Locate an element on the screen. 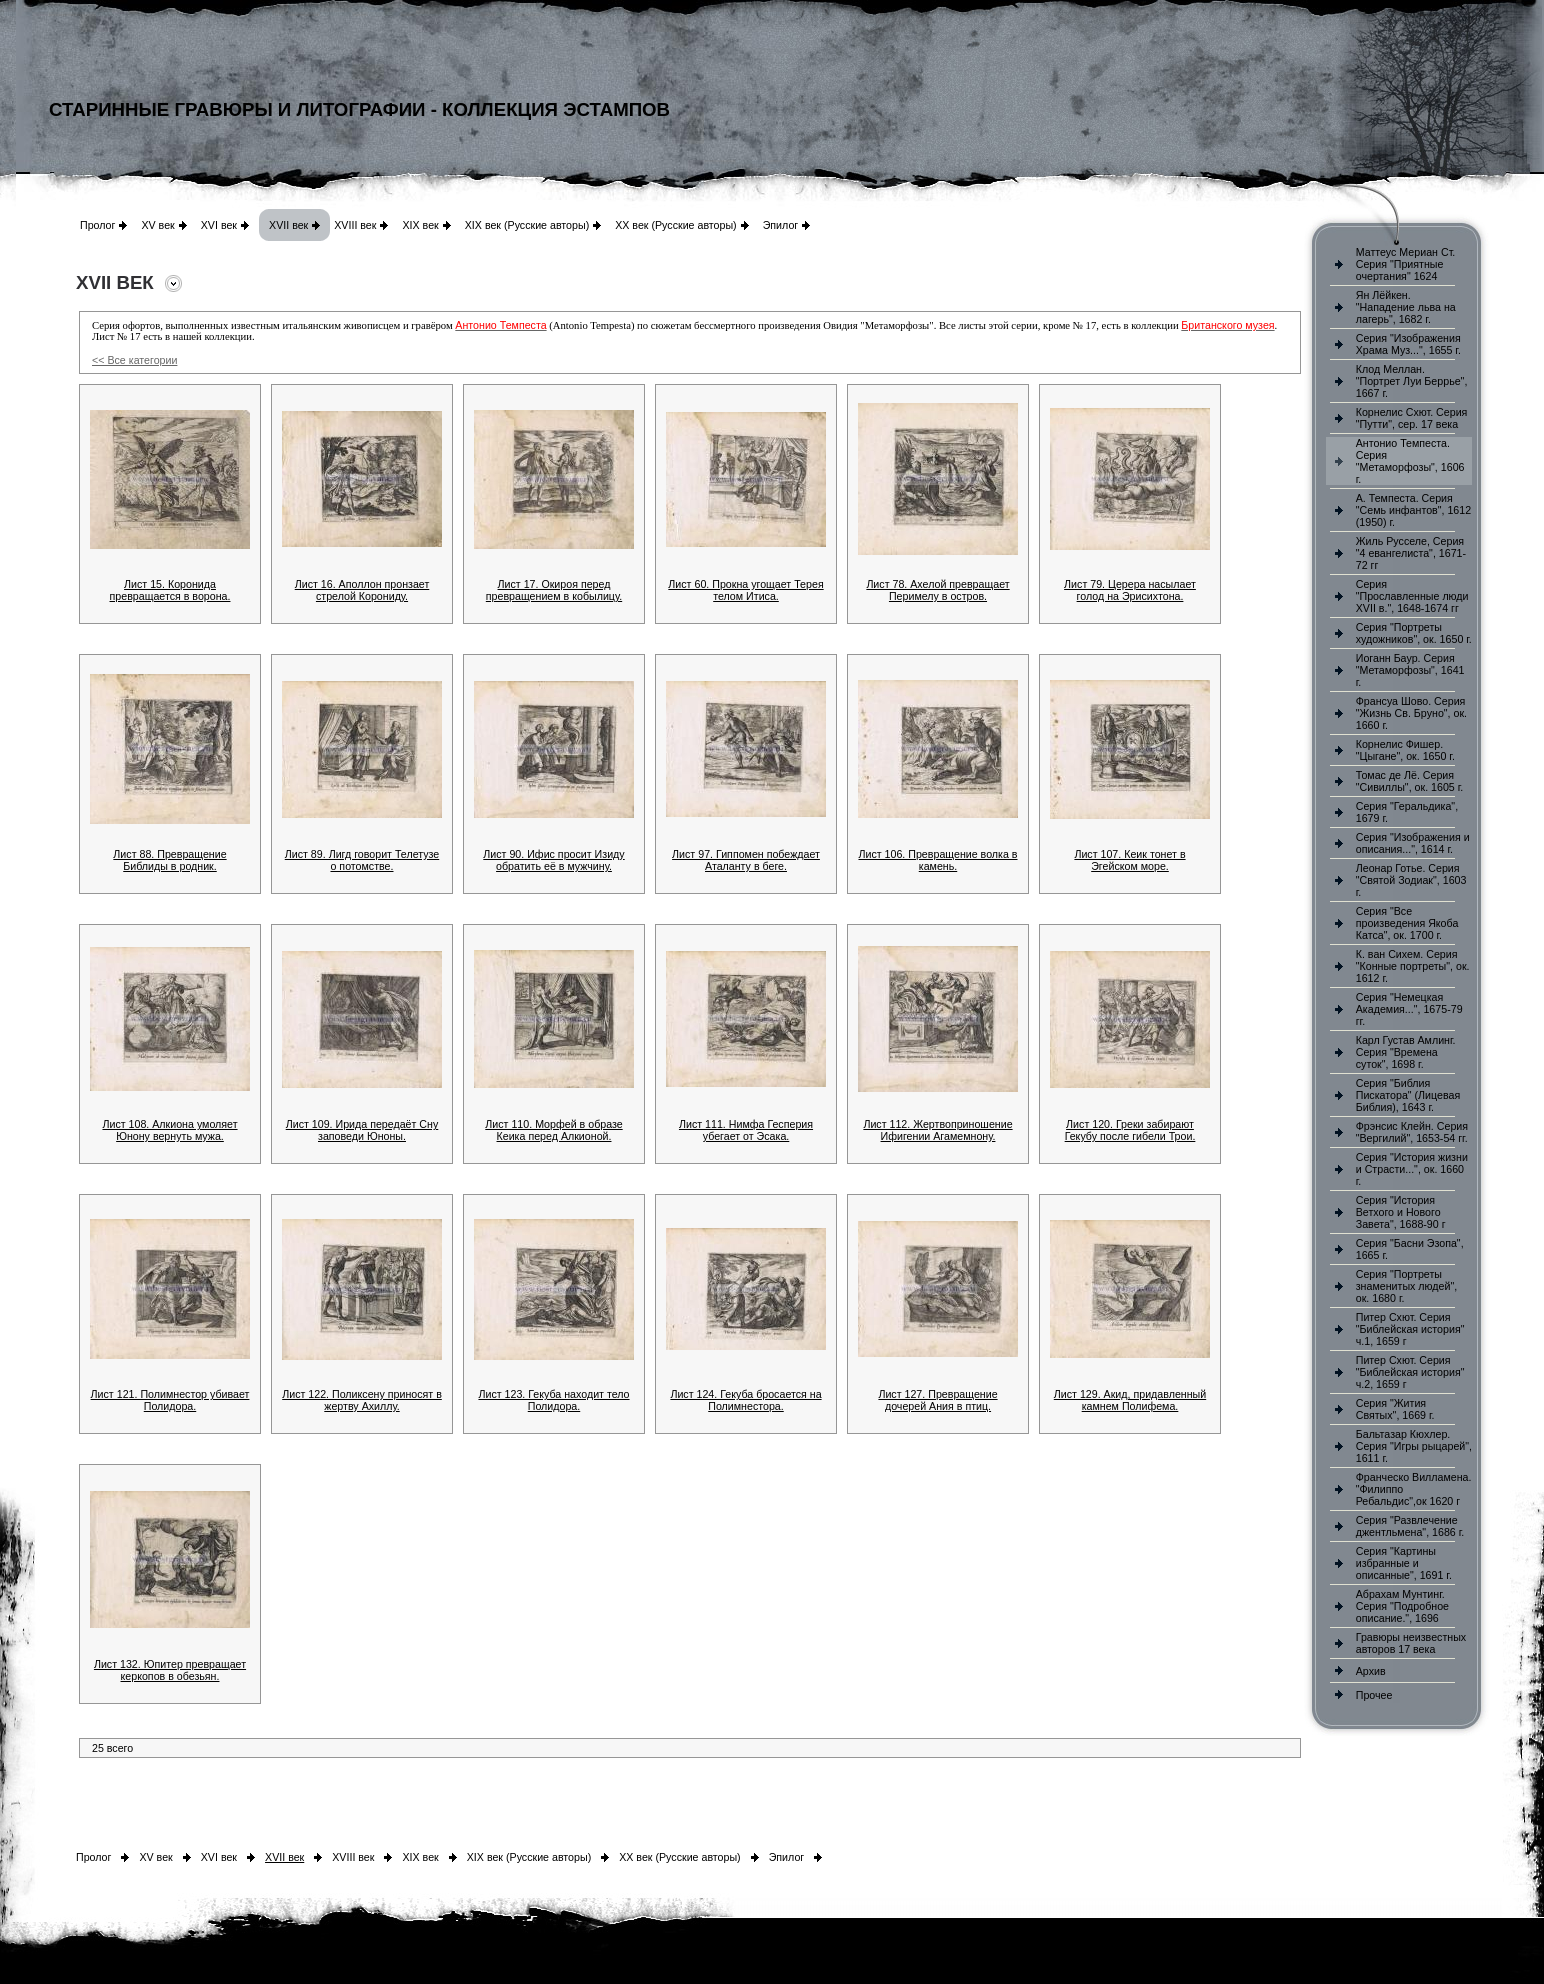 The height and width of the screenshot is (1984, 1544). Серия "Все произведения Якоба Катса", ок. 1700 г. is located at coordinates (1407, 923).